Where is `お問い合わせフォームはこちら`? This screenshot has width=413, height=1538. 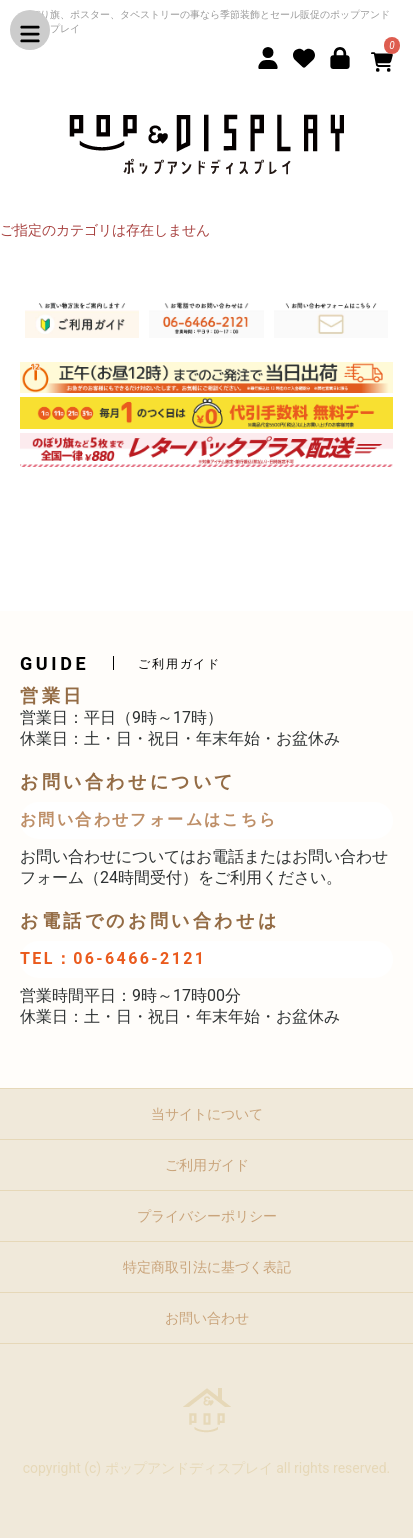
お問い合わせフォームはこちら is located at coordinates (149, 819).